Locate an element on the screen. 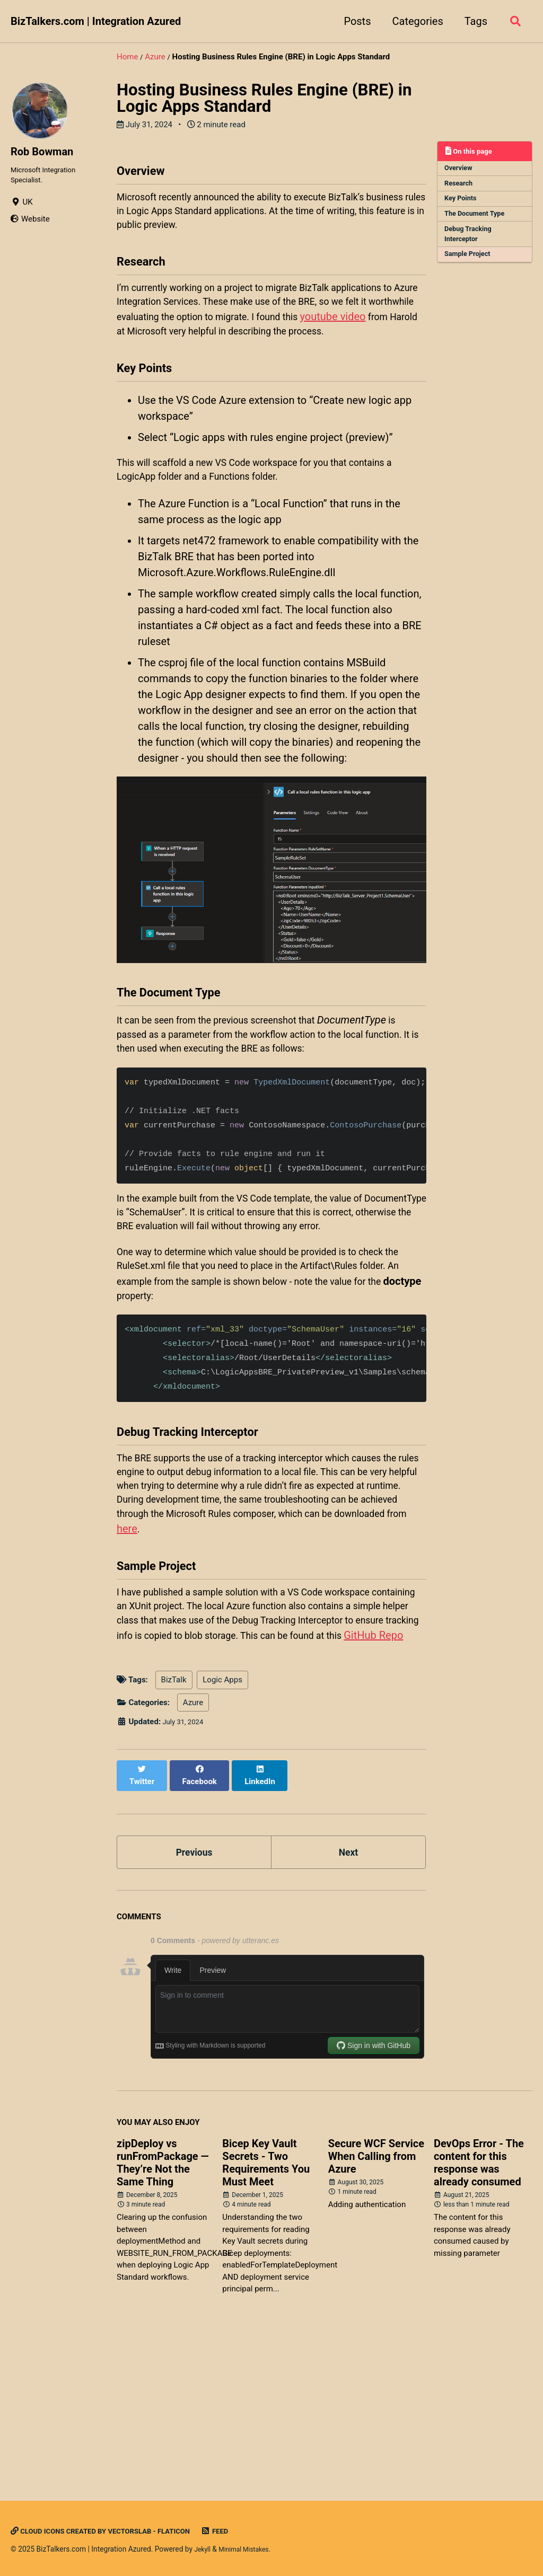  Azure is located at coordinates (193, 1850).